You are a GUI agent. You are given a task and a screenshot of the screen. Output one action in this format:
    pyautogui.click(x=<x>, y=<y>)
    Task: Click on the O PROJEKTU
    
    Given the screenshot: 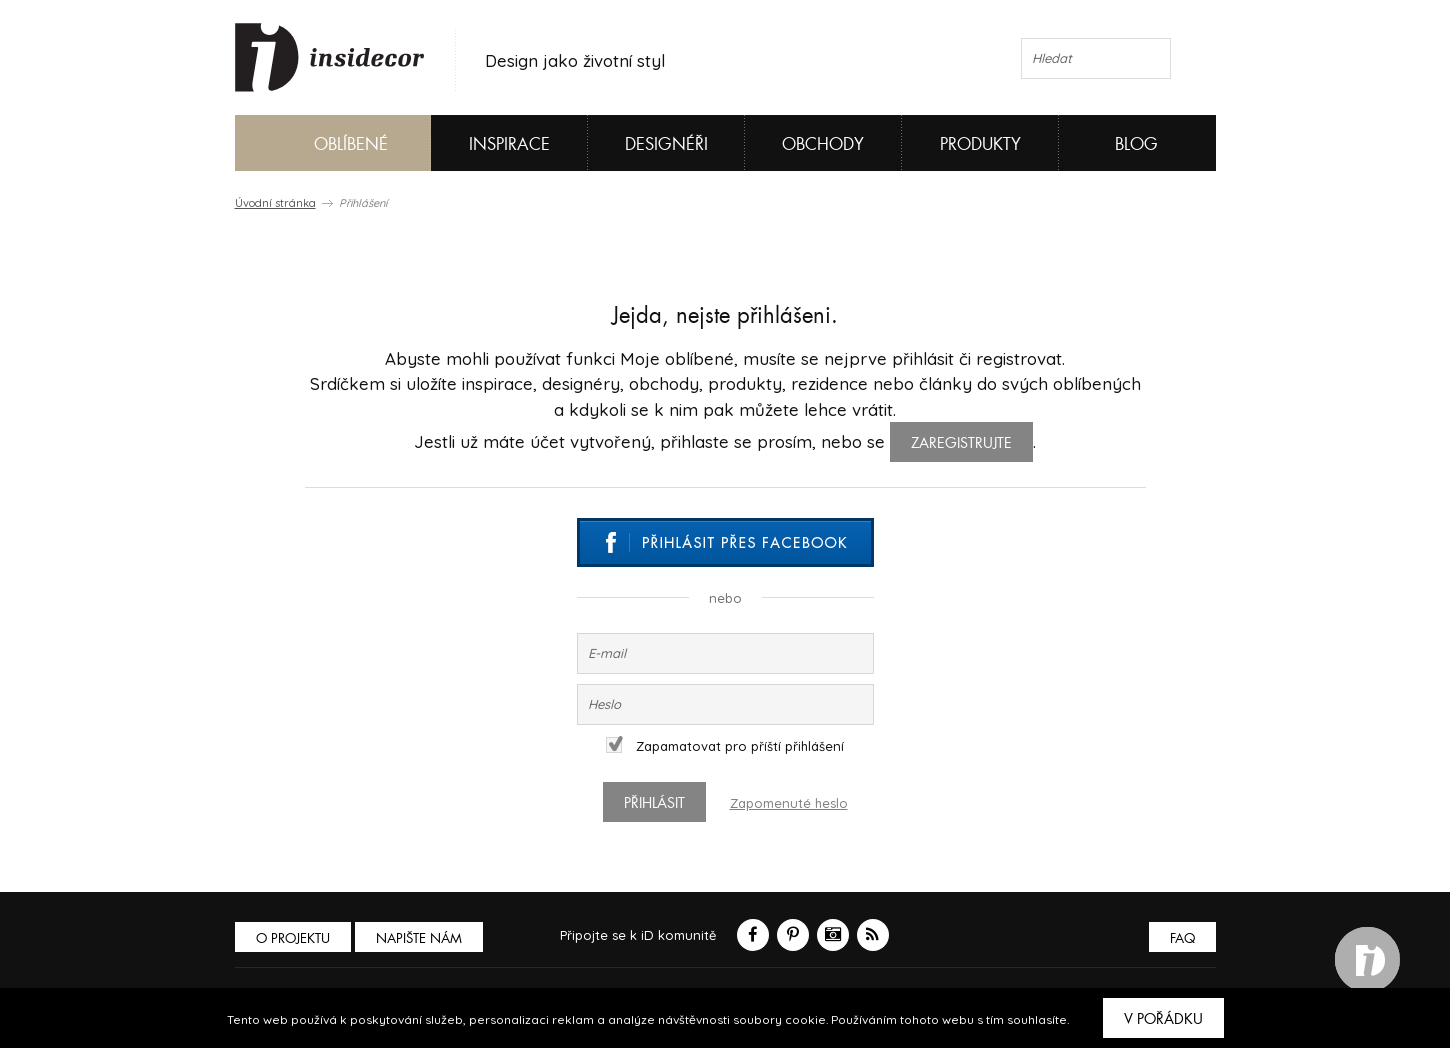 What is the action you would take?
    pyautogui.click(x=293, y=938)
    